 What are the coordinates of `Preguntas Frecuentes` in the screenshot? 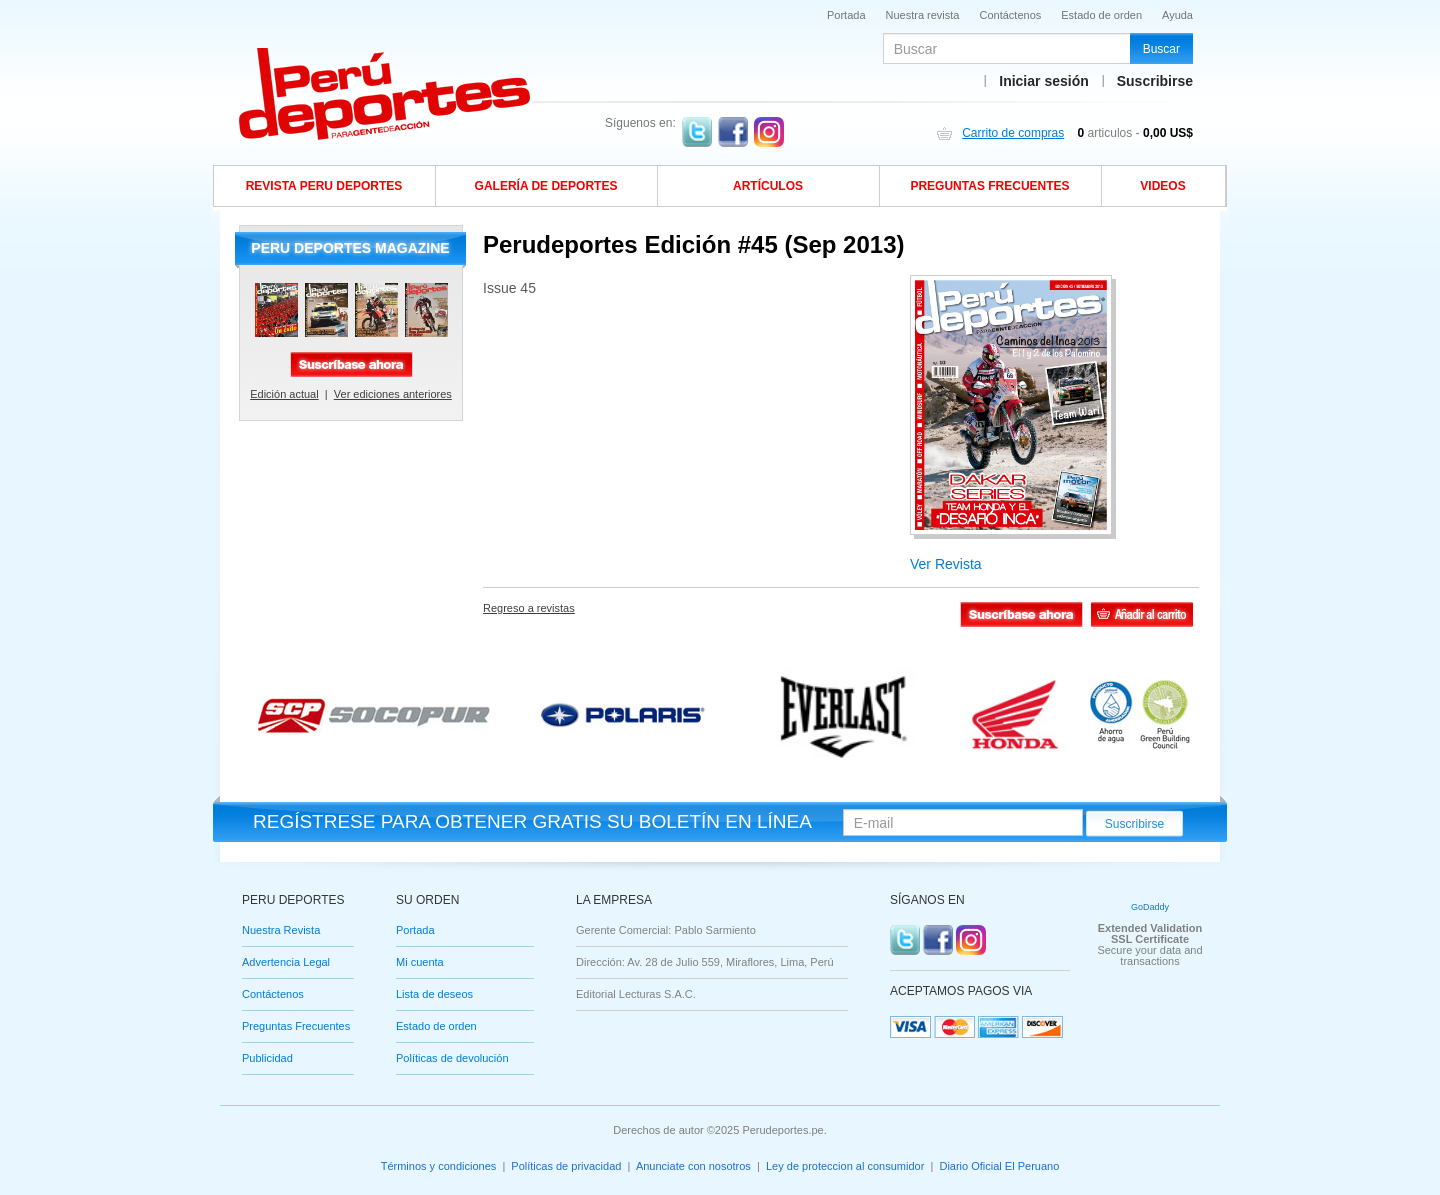 It's located at (296, 1026).